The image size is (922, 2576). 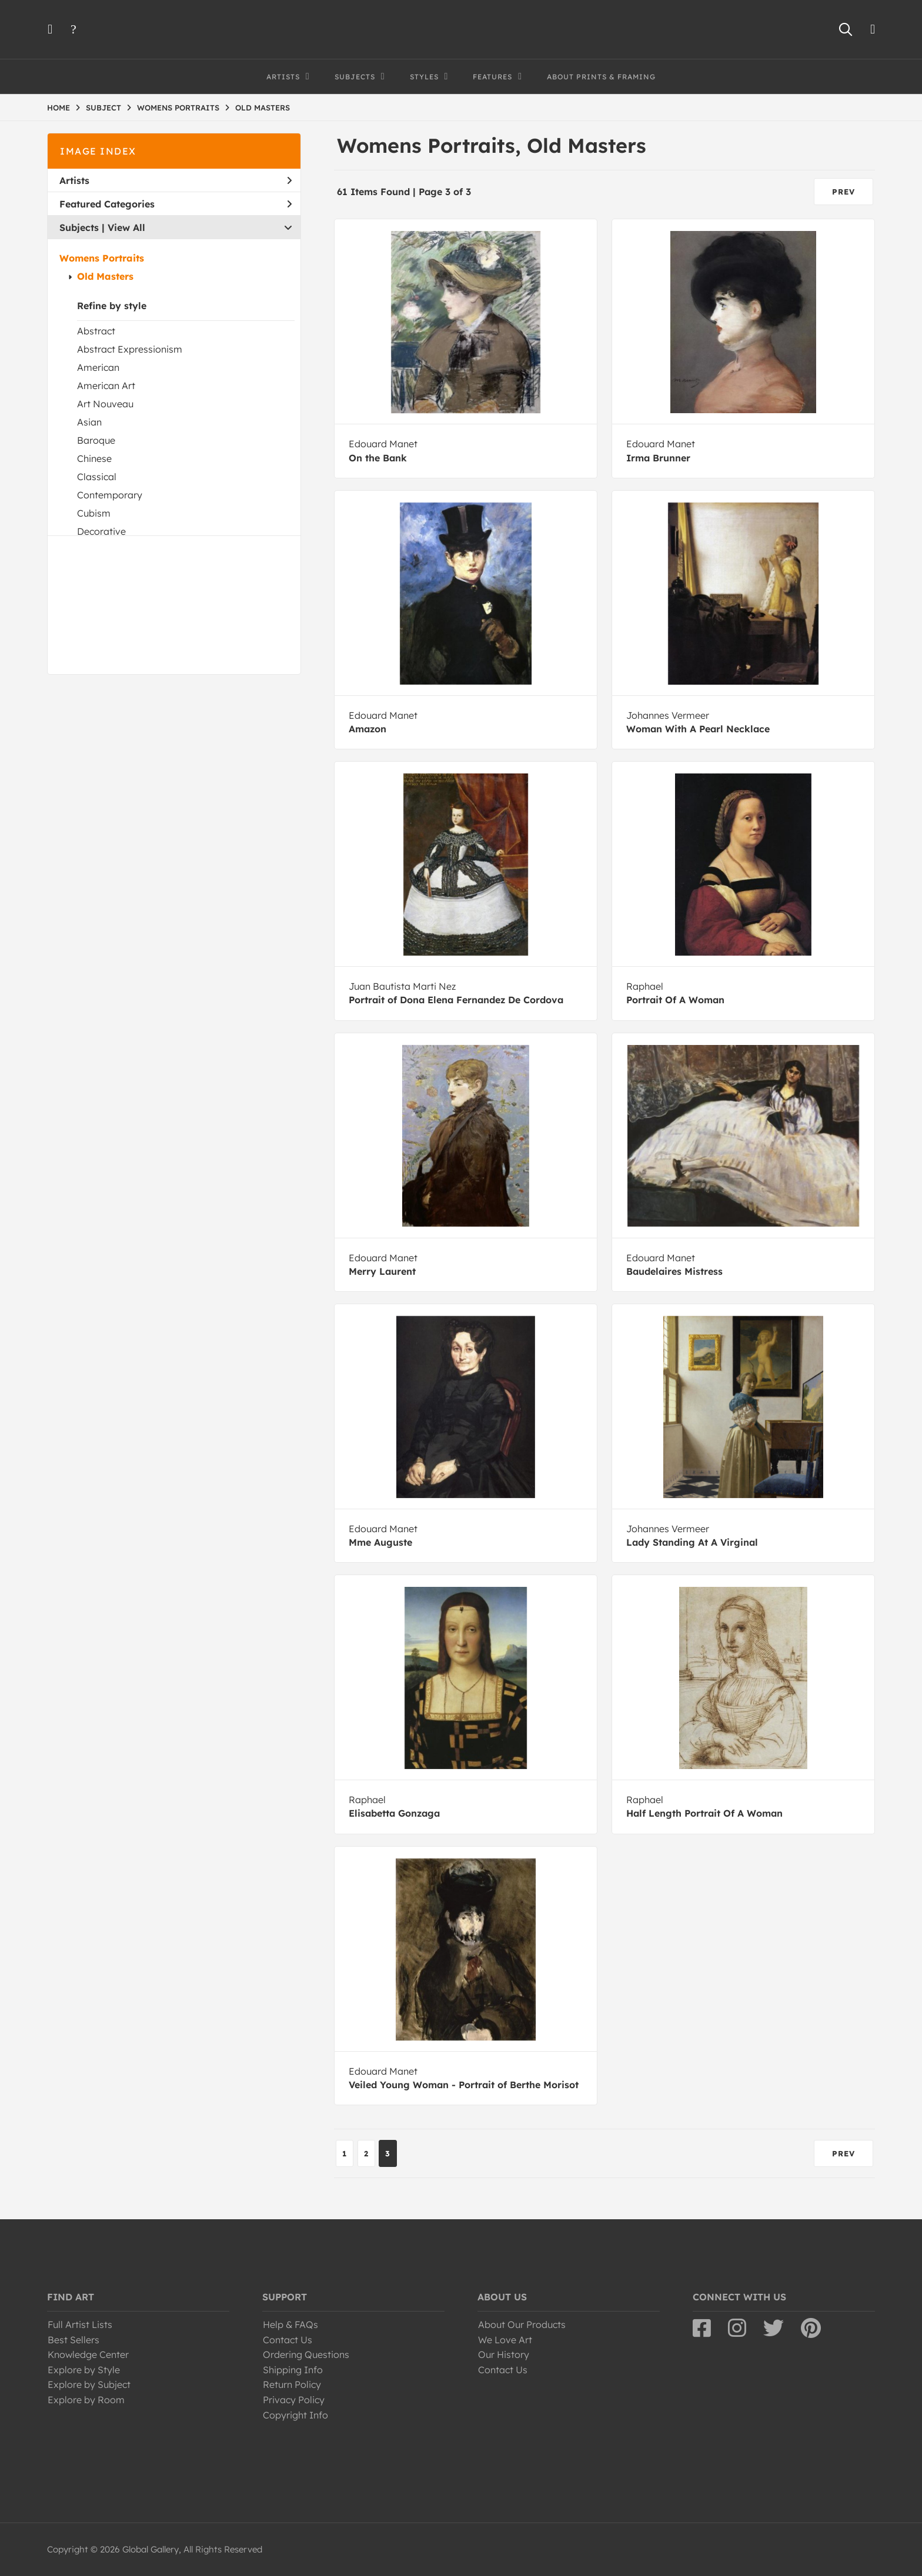 I want to click on Shipping Info, so click(x=293, y=2370).